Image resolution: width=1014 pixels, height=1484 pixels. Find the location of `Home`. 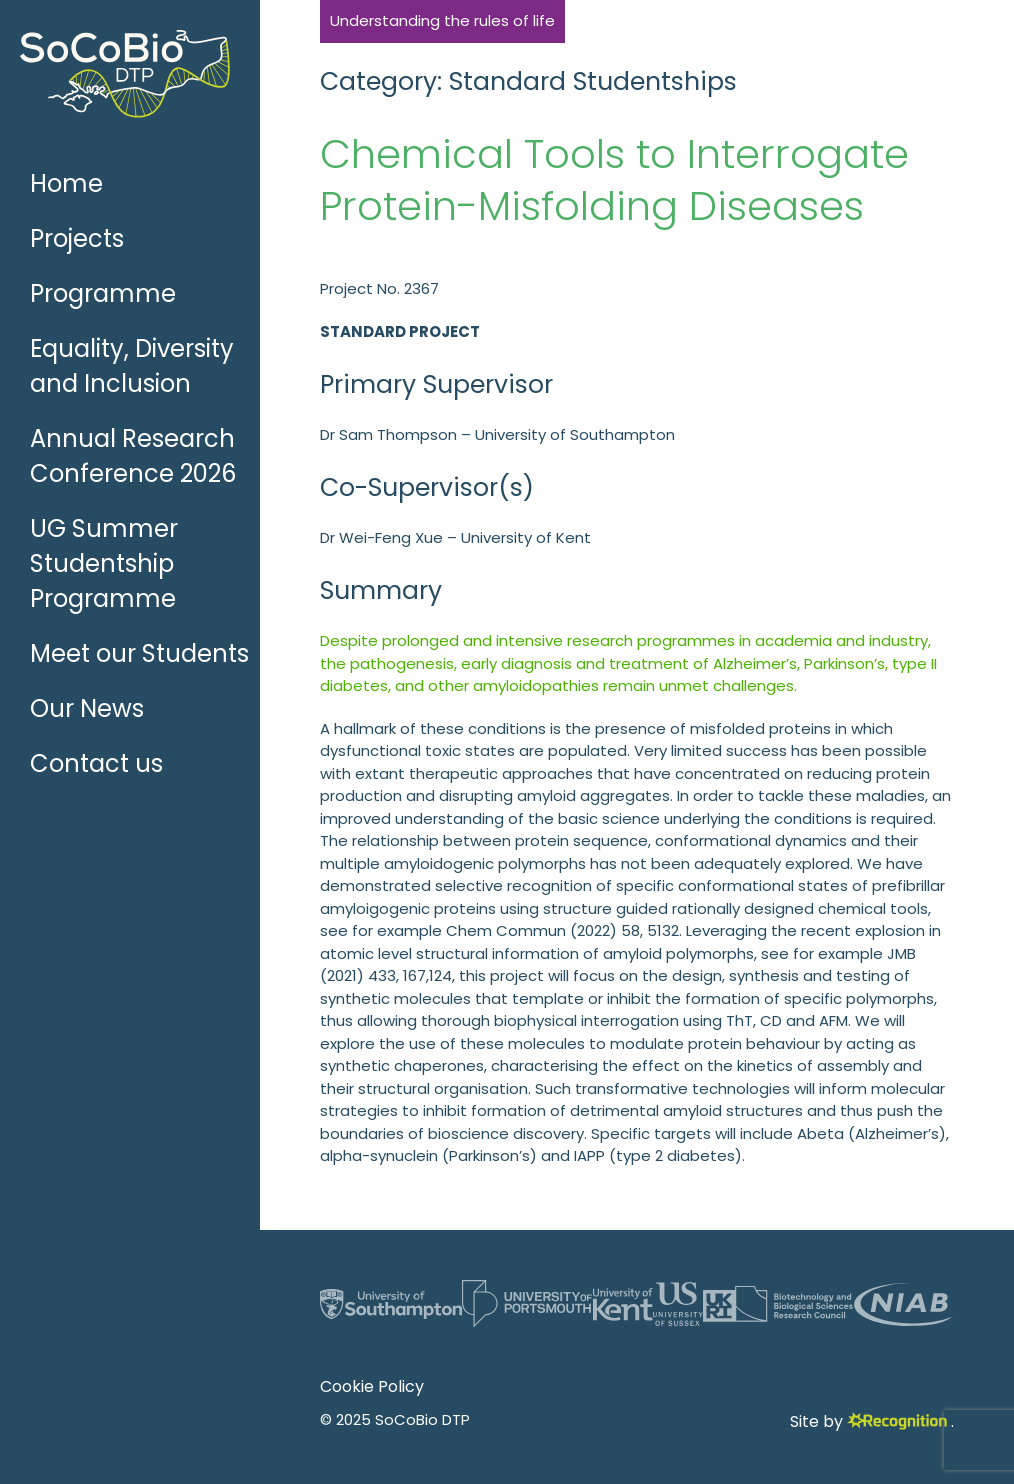

Home is located at coordinates (66, 183).